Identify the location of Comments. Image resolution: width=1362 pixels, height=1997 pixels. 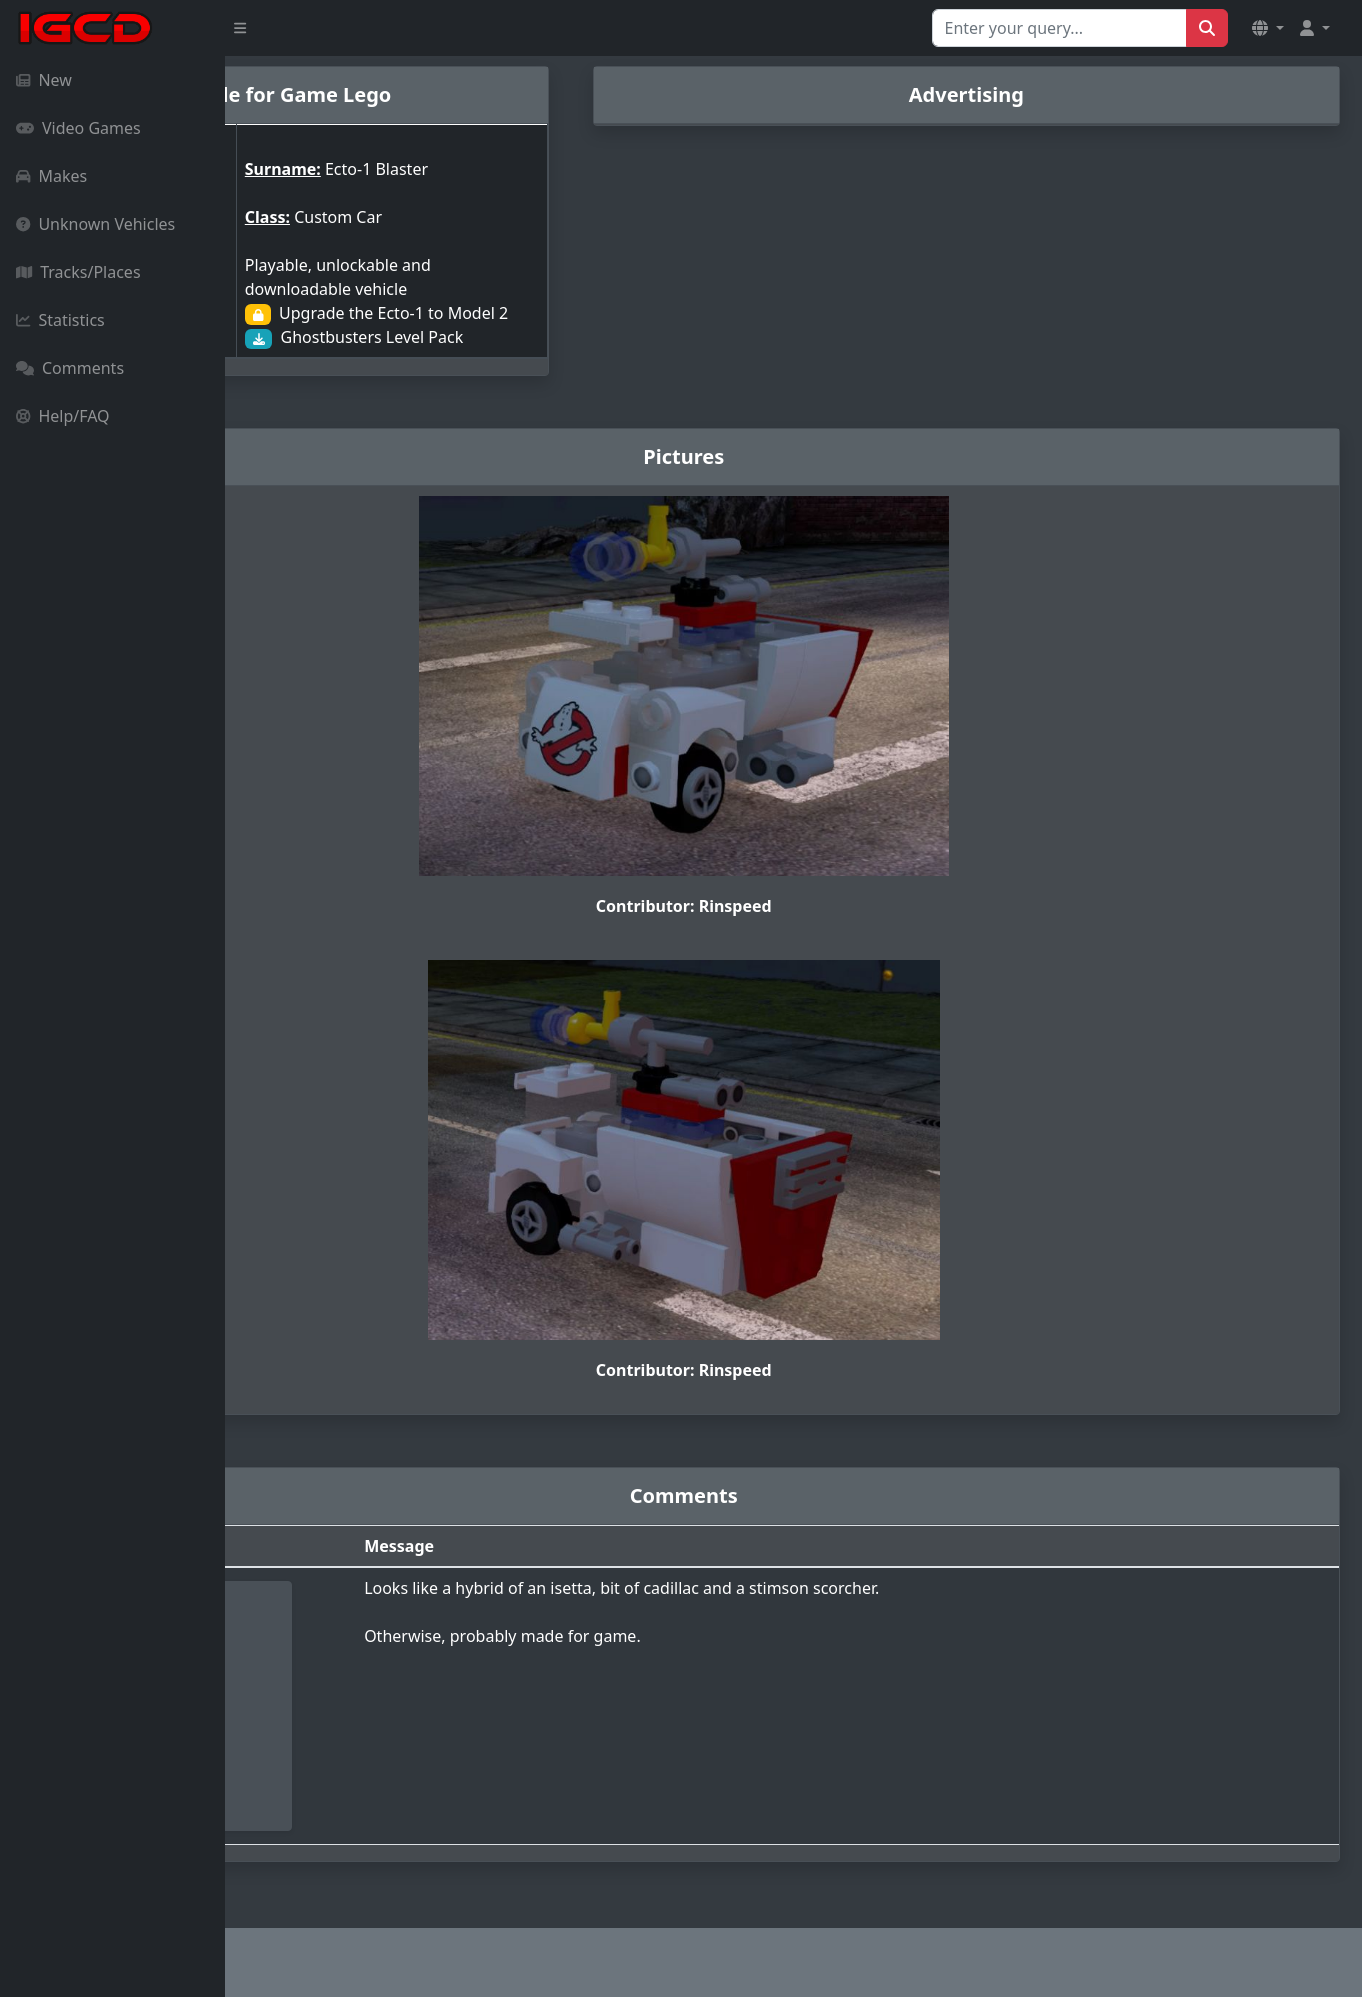
(70, 368).